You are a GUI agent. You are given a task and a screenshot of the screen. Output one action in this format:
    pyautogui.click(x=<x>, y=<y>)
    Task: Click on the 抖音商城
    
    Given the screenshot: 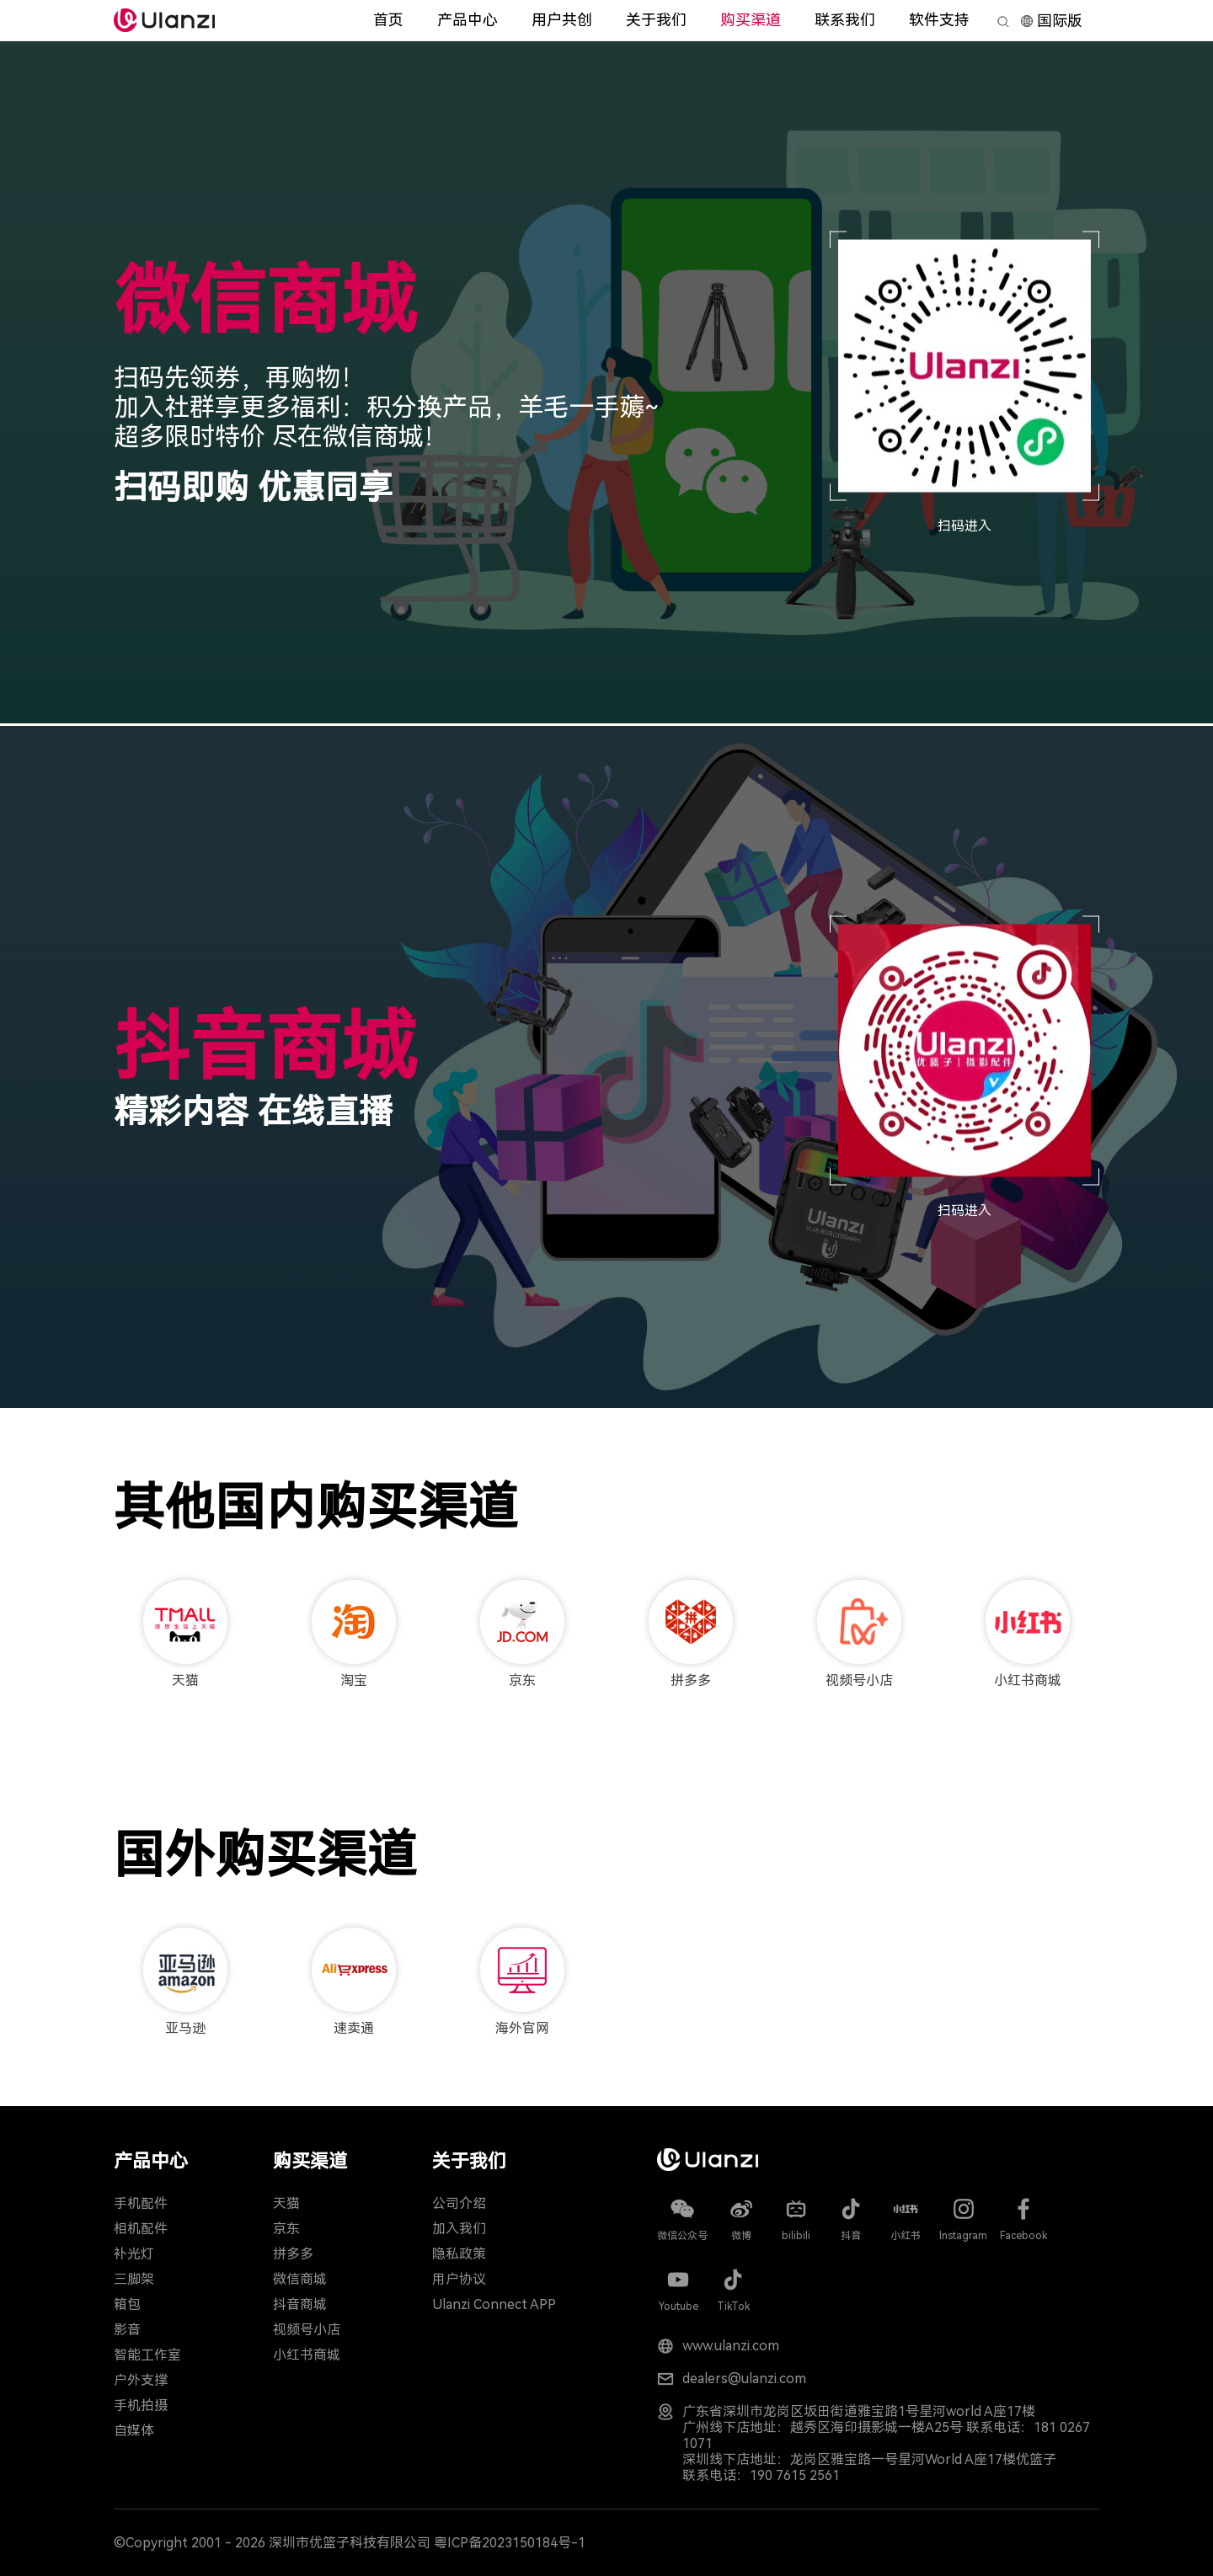 What is the action you would take?
    pyautogui.click(x=300, y=2304)
    